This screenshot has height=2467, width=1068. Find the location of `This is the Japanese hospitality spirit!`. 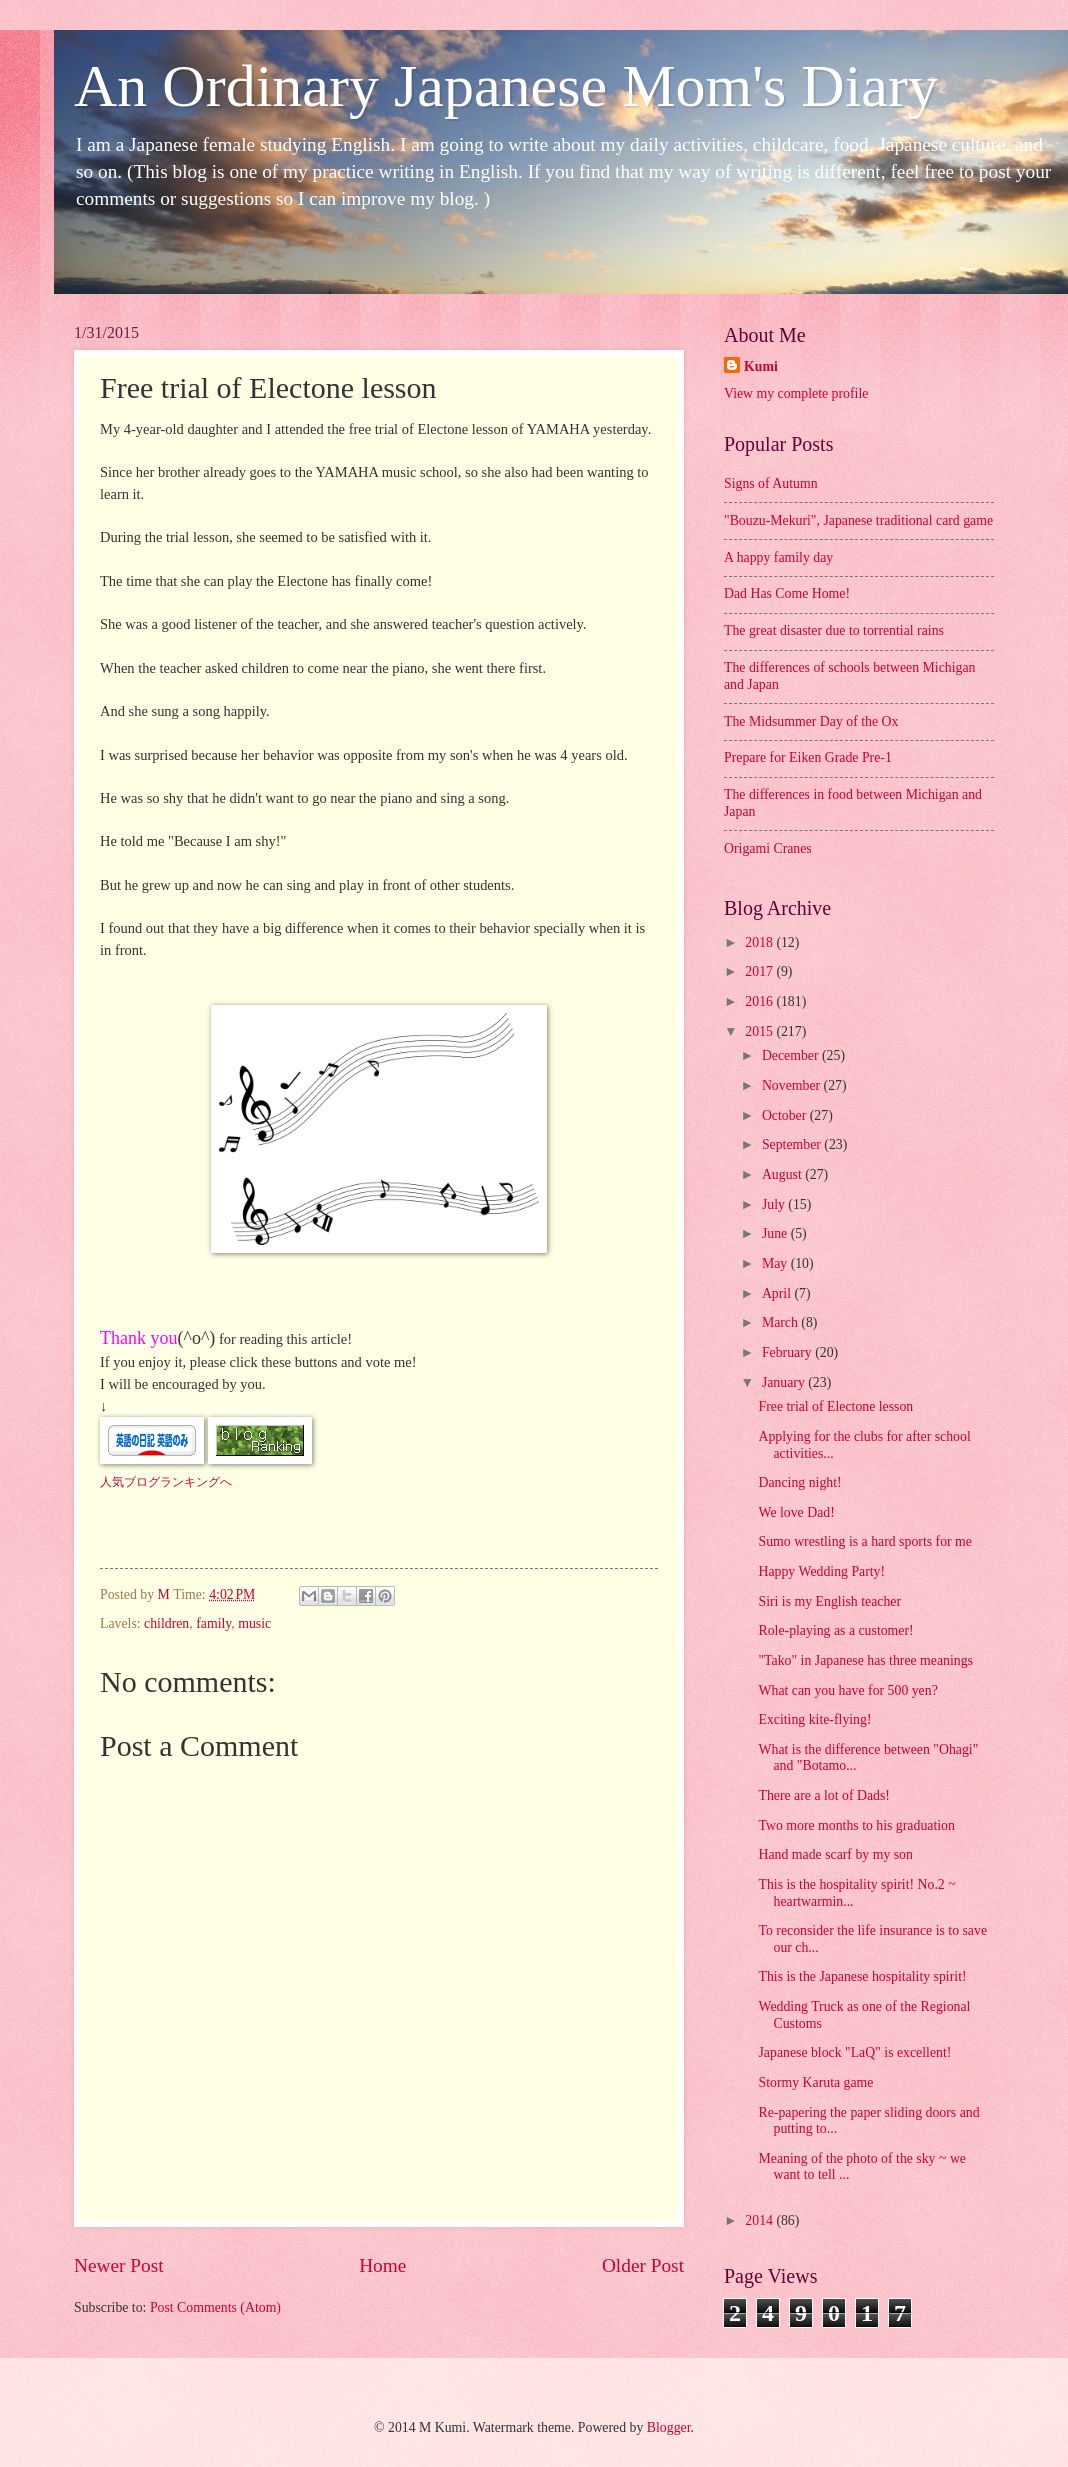

This is the Japanese hospitality spirit! is located at coordinates (862, 1976).